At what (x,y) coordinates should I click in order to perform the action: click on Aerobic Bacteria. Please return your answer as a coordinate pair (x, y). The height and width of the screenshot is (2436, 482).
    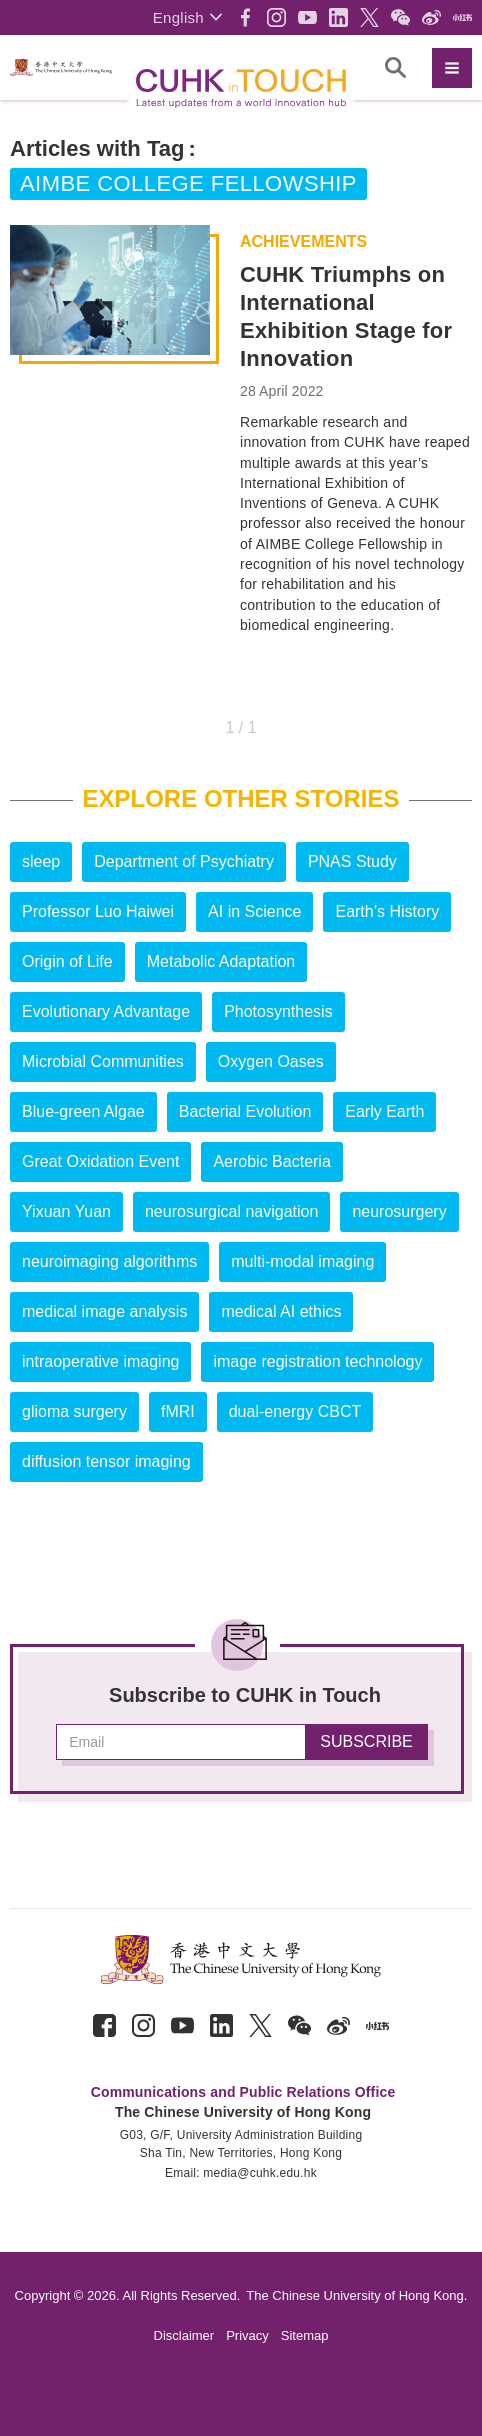
    Looking at the image, I should click on (271, 1161).